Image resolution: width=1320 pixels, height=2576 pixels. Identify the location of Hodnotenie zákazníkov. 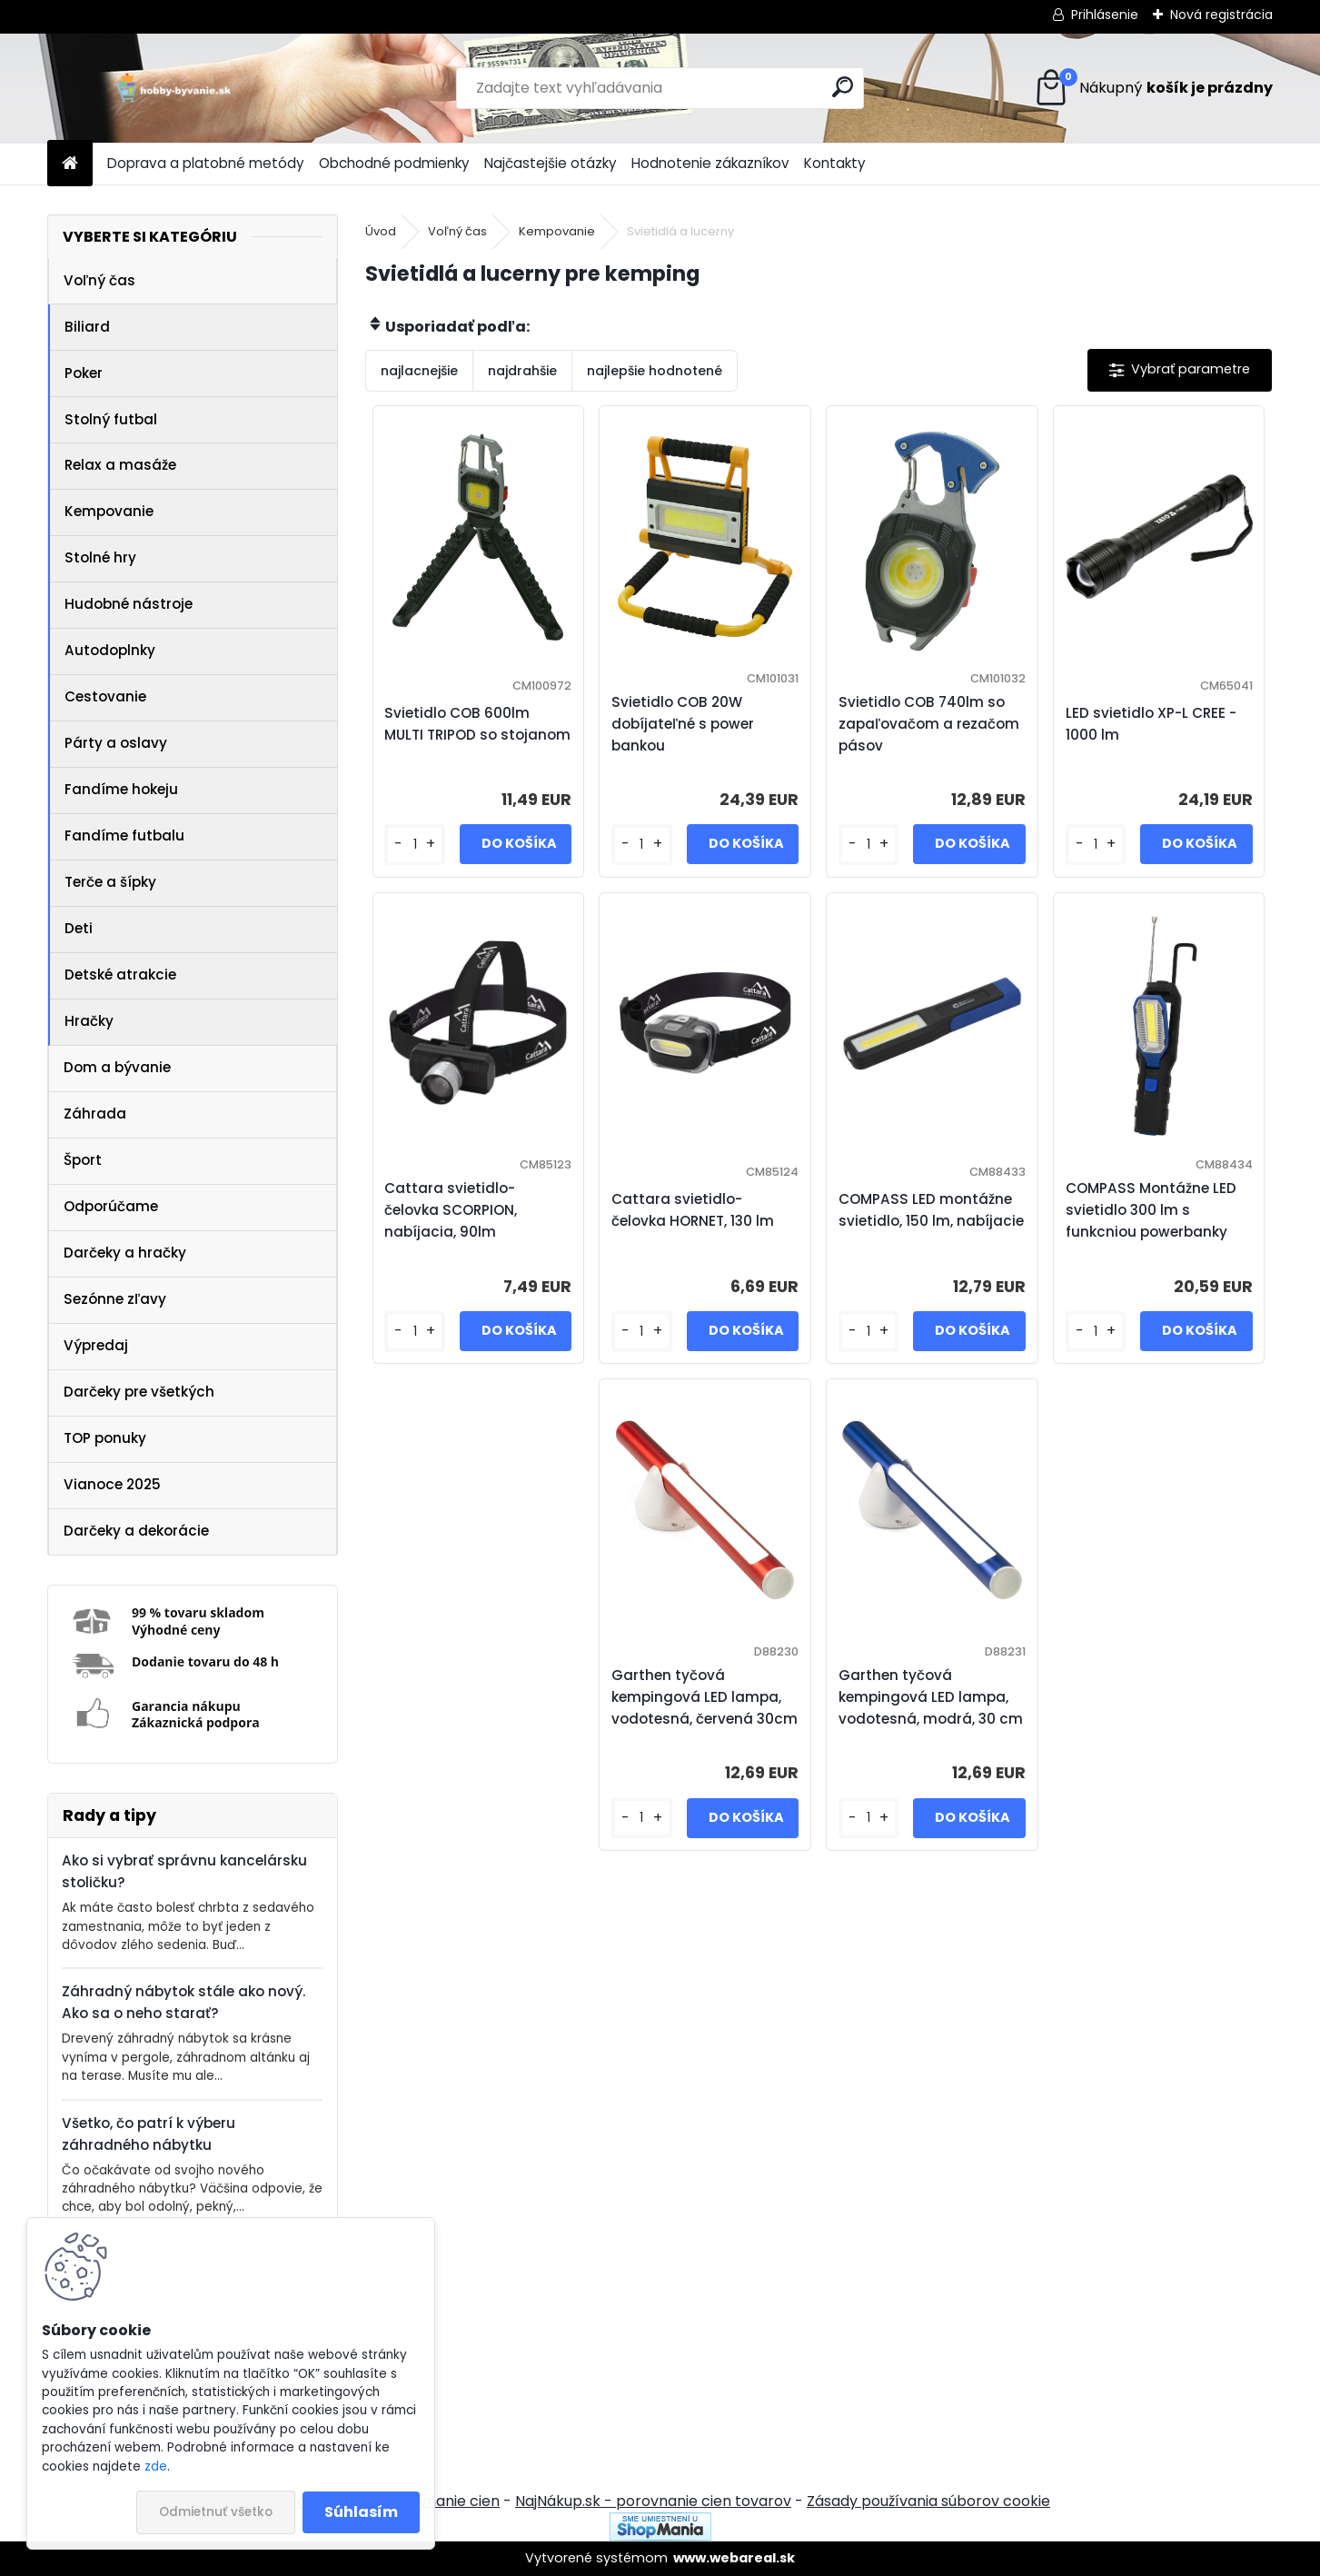
(710, 163).